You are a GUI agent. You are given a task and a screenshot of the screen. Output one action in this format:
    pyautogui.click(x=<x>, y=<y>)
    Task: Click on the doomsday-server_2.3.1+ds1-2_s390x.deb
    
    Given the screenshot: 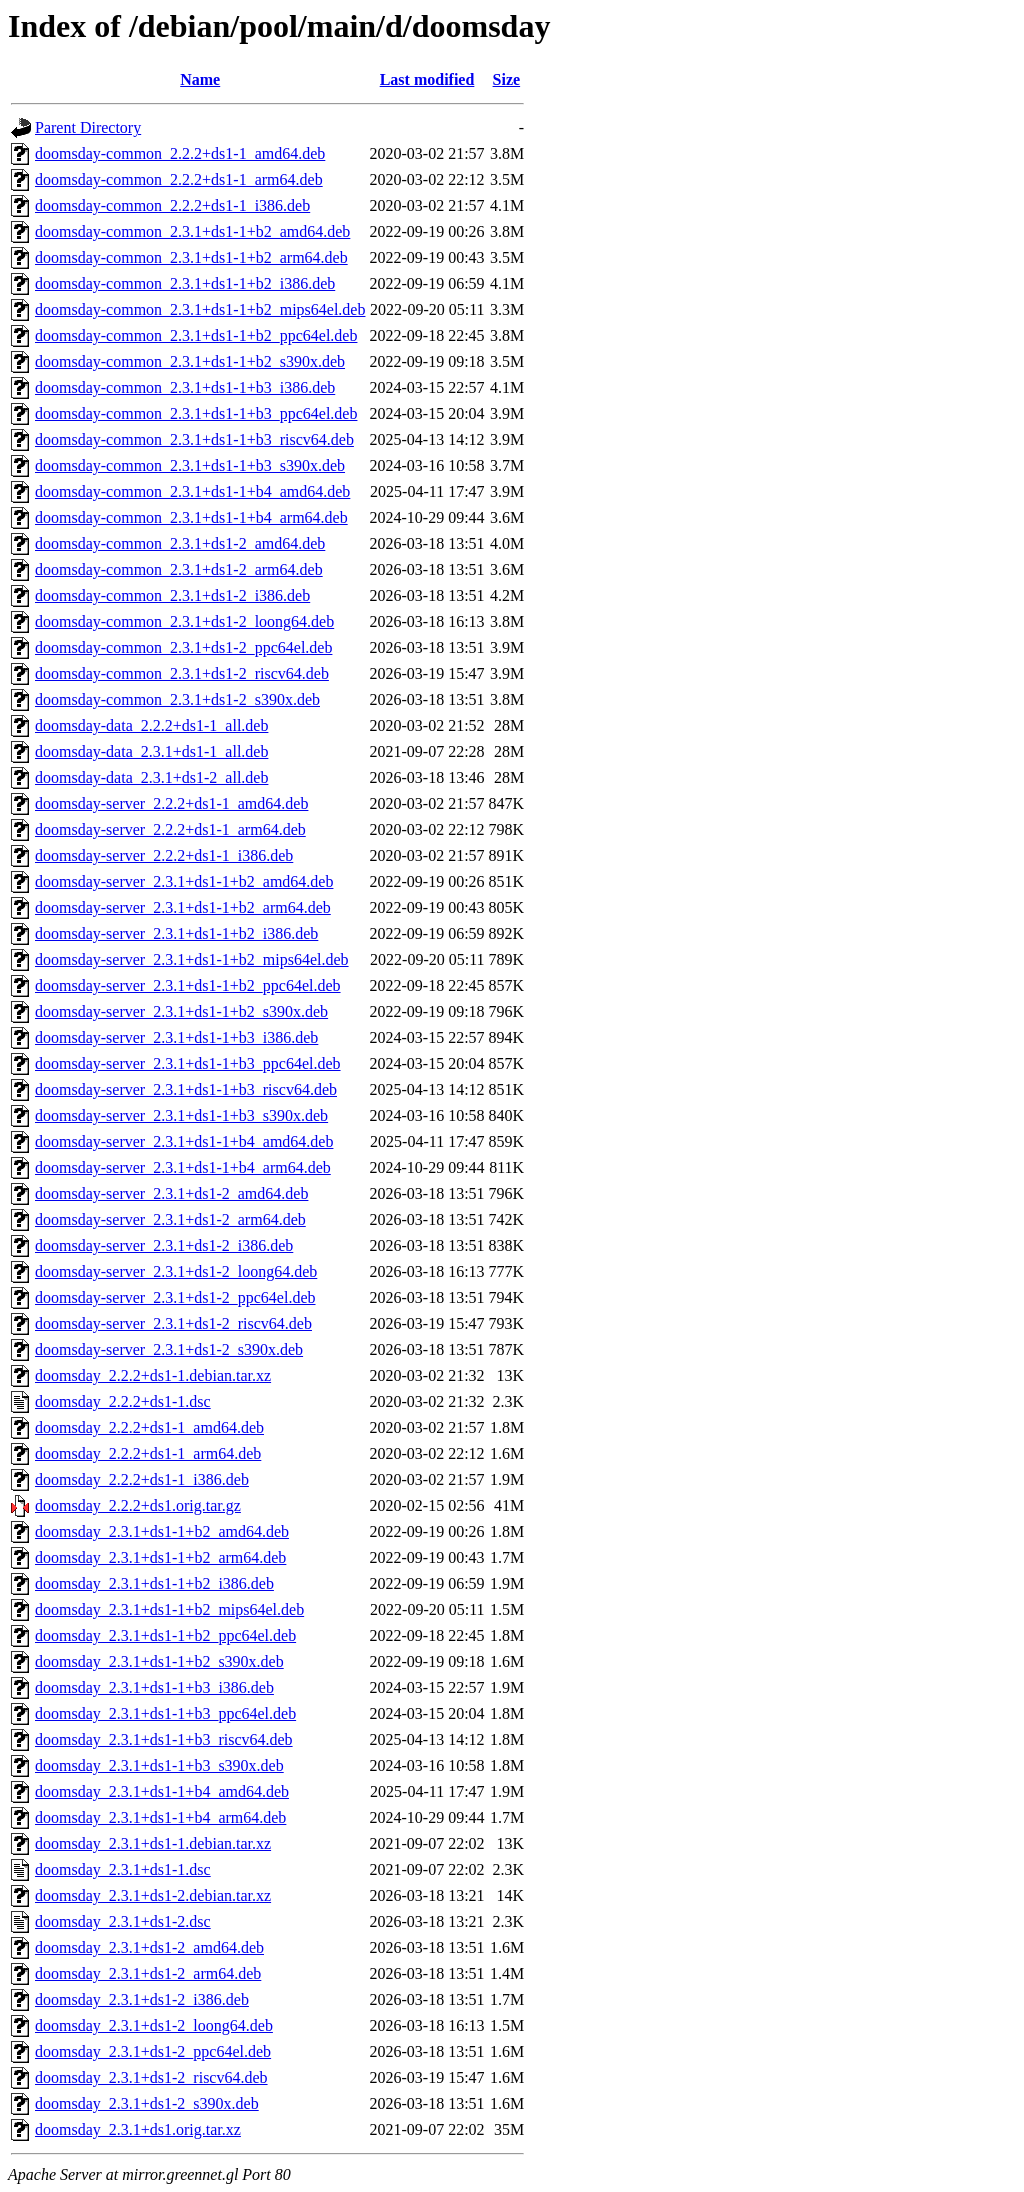 What is the action you would take?
    pyautogui.click(x=169, y=1349)
    